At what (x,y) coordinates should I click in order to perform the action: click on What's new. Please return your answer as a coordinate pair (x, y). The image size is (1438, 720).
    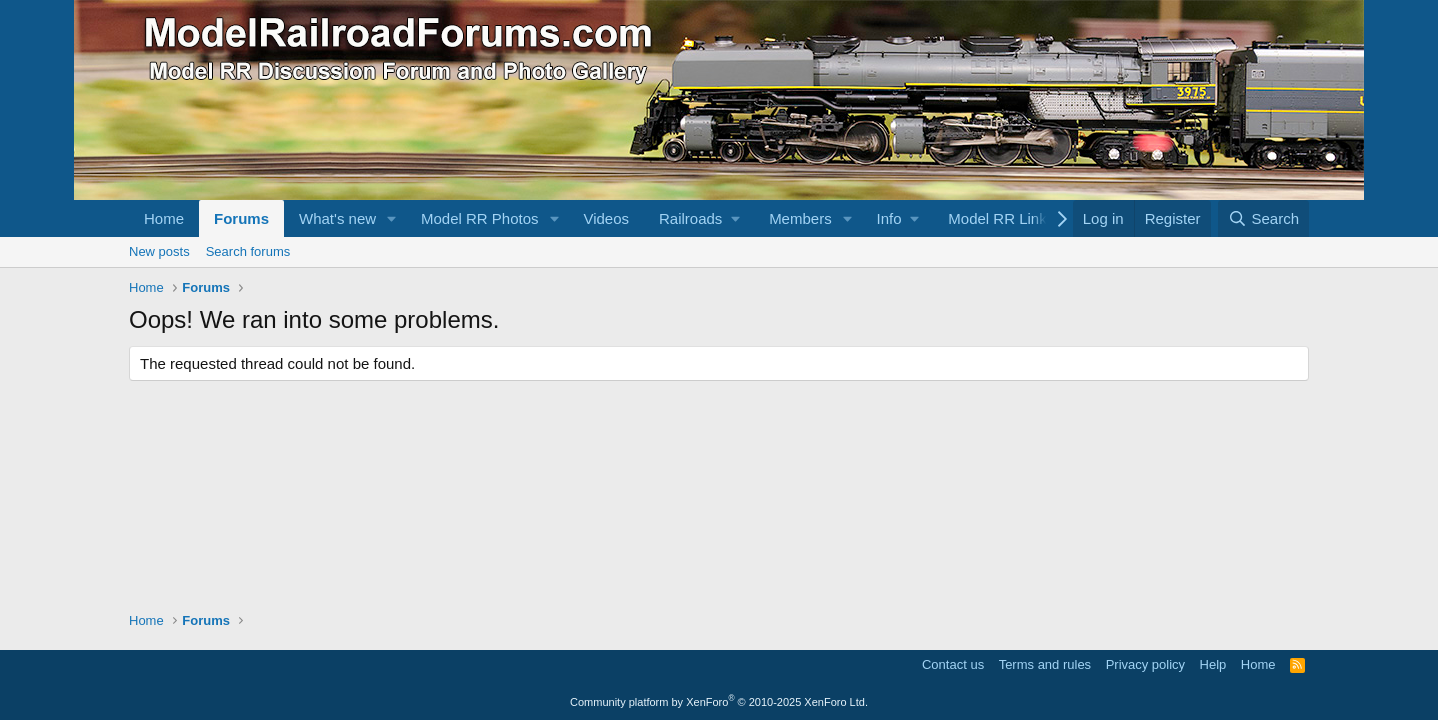
    Looking at the image, I should click on (337, 218).